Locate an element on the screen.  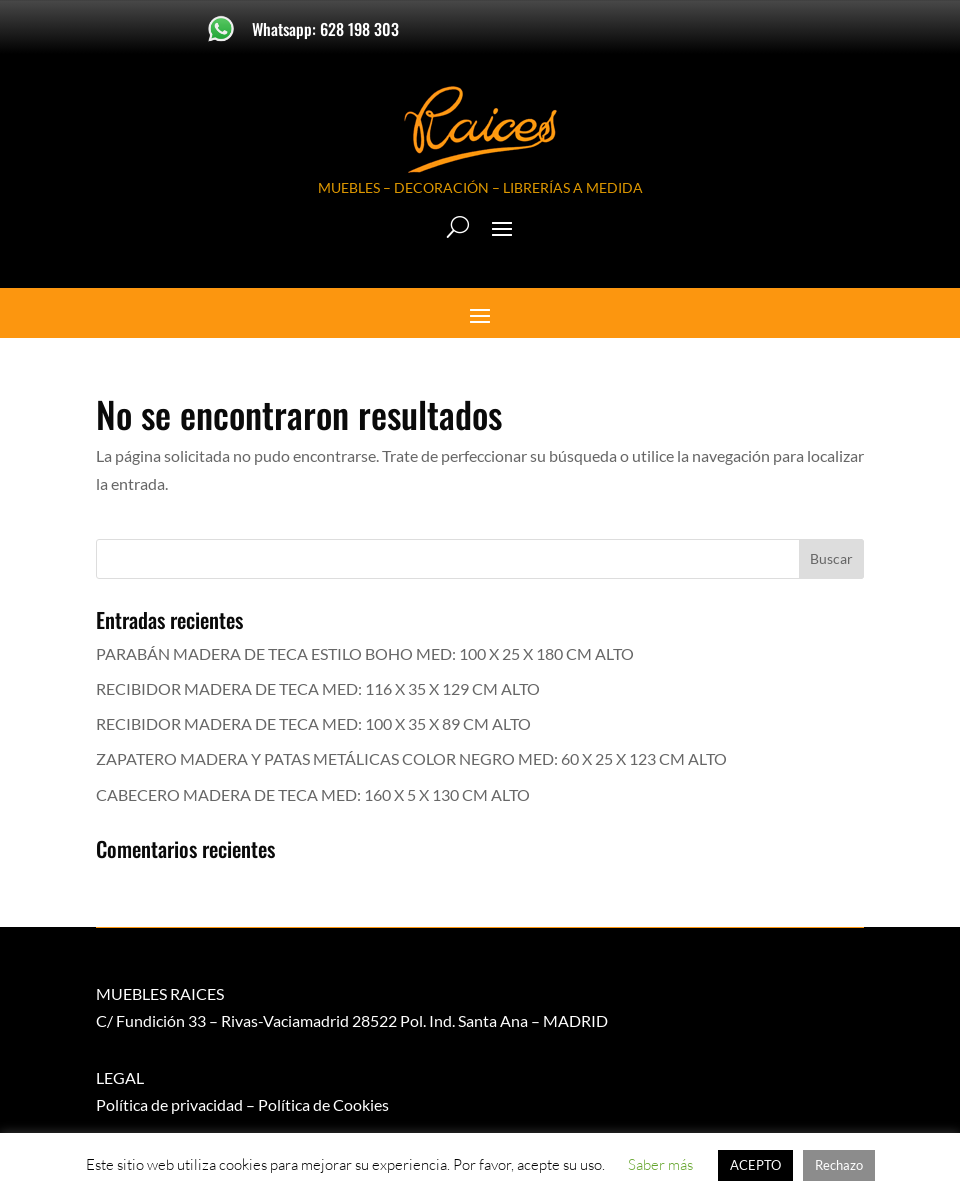
ACEPTO [button] is located at coordinates (755, 1165).